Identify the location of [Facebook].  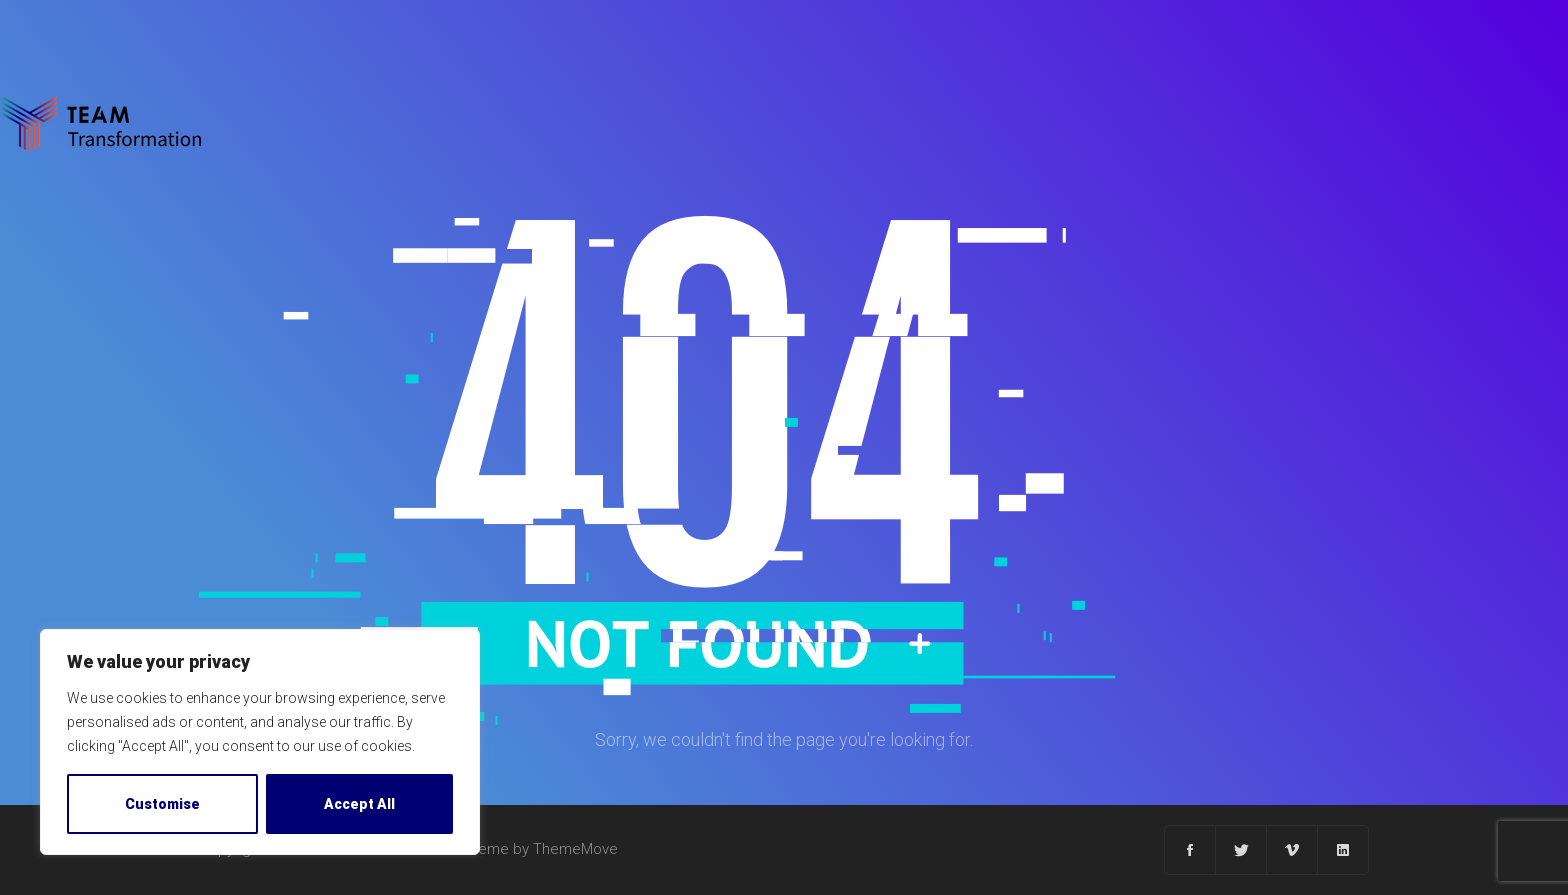
(1190, 850).